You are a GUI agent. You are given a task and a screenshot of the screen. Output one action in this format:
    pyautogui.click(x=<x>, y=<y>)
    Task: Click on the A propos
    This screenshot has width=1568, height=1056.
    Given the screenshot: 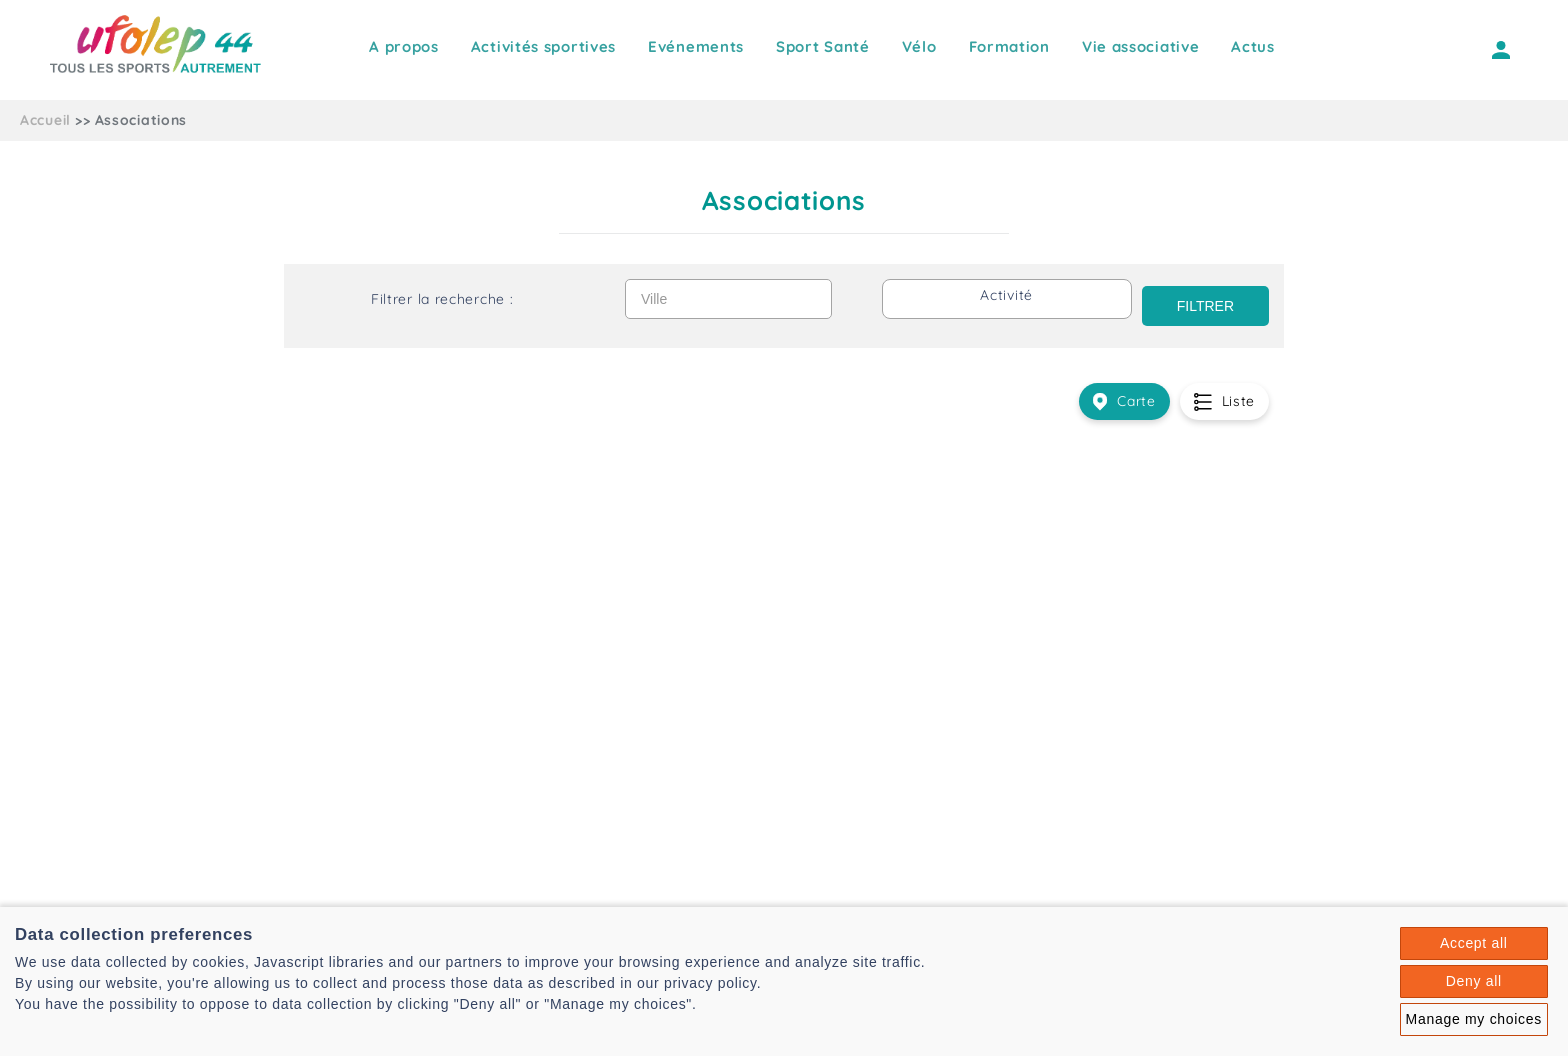 What is the action you would take?
    pyautogui.click(x=404, y=46)
    